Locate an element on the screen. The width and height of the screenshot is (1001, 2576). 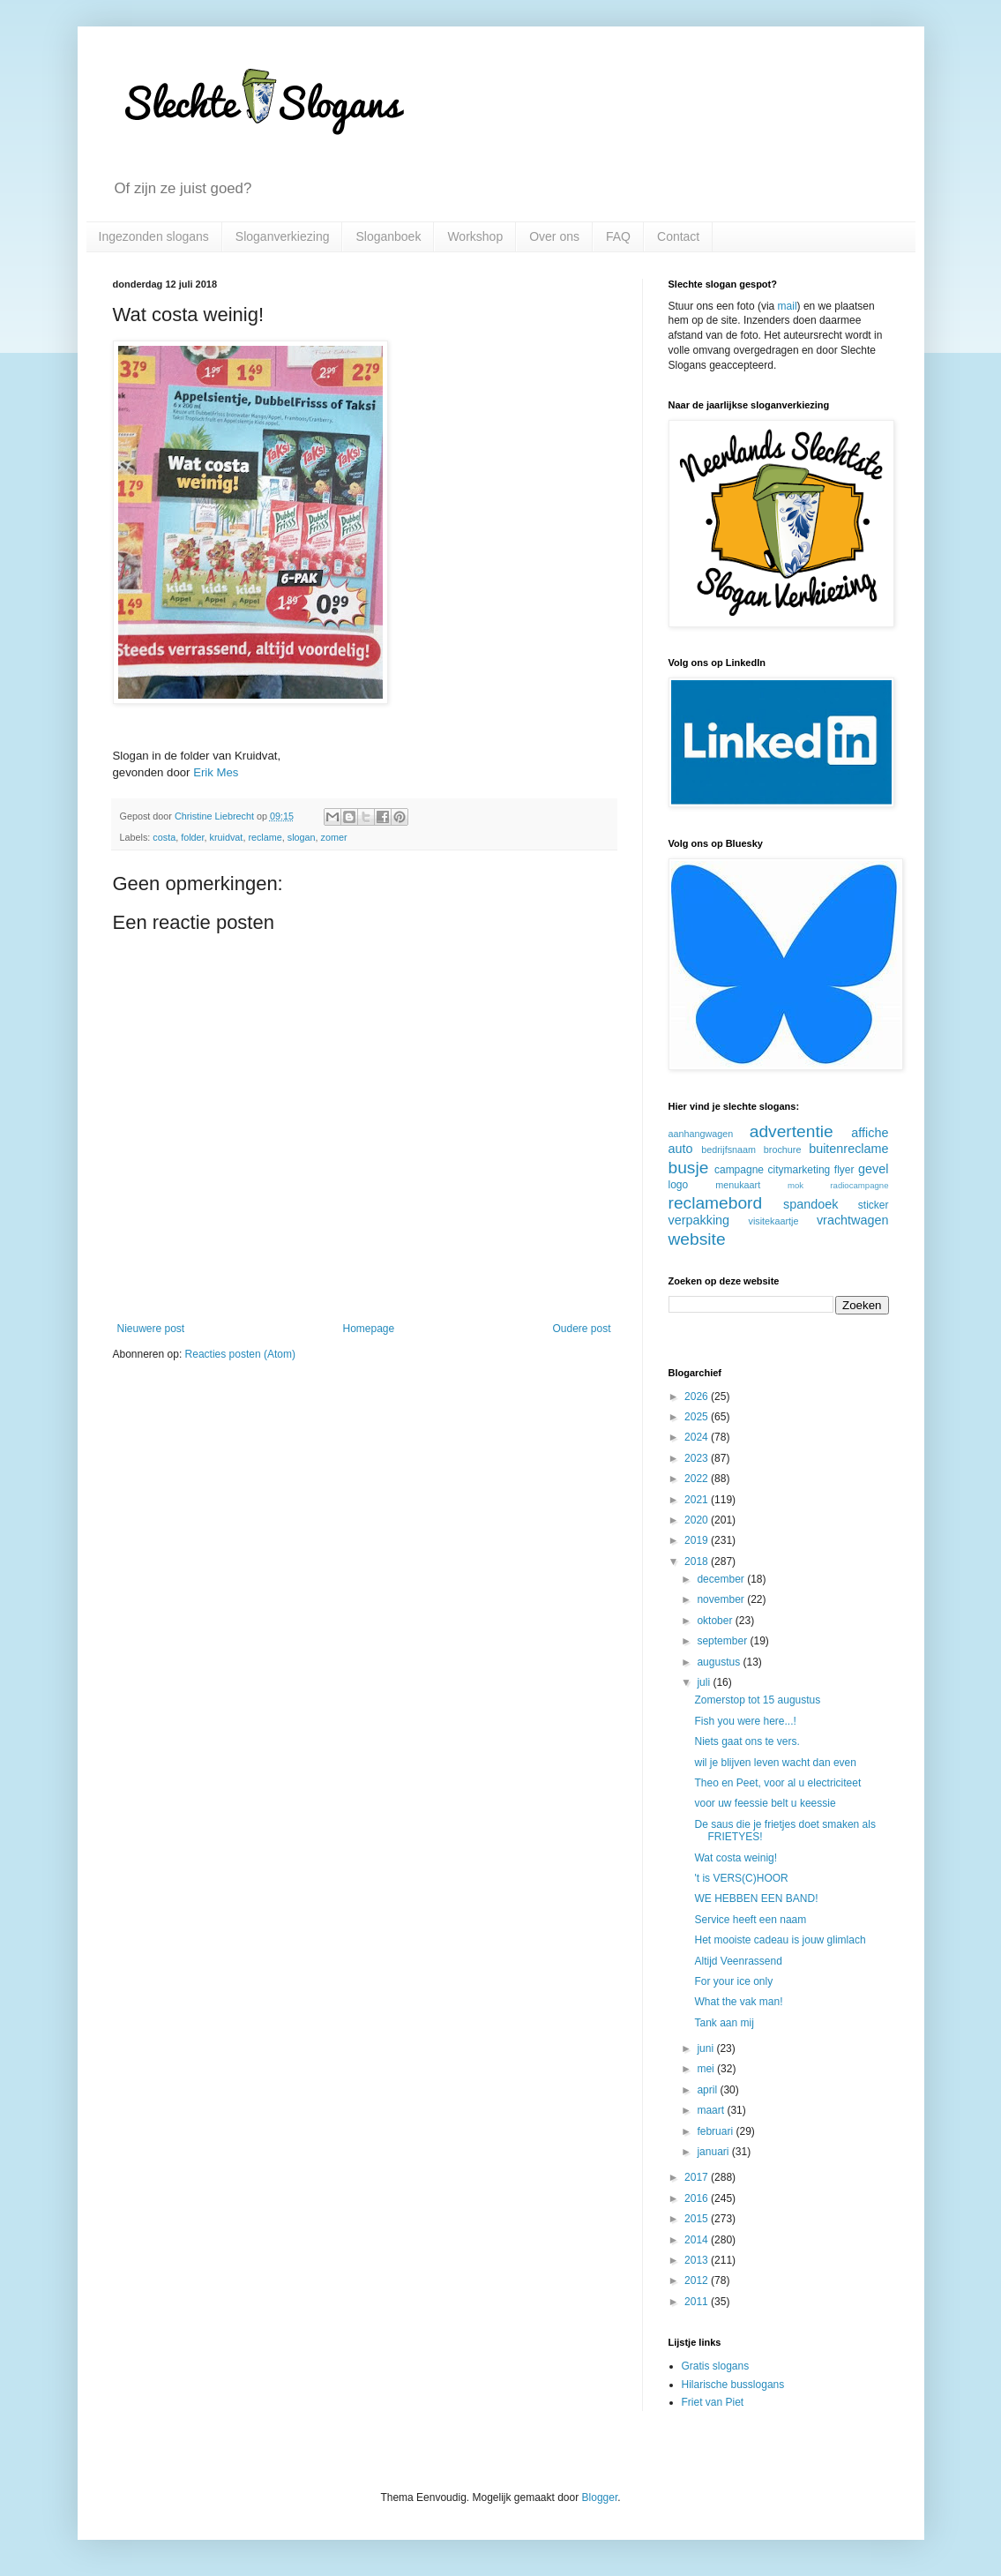
2019 is located at coordinates (697, 1540).